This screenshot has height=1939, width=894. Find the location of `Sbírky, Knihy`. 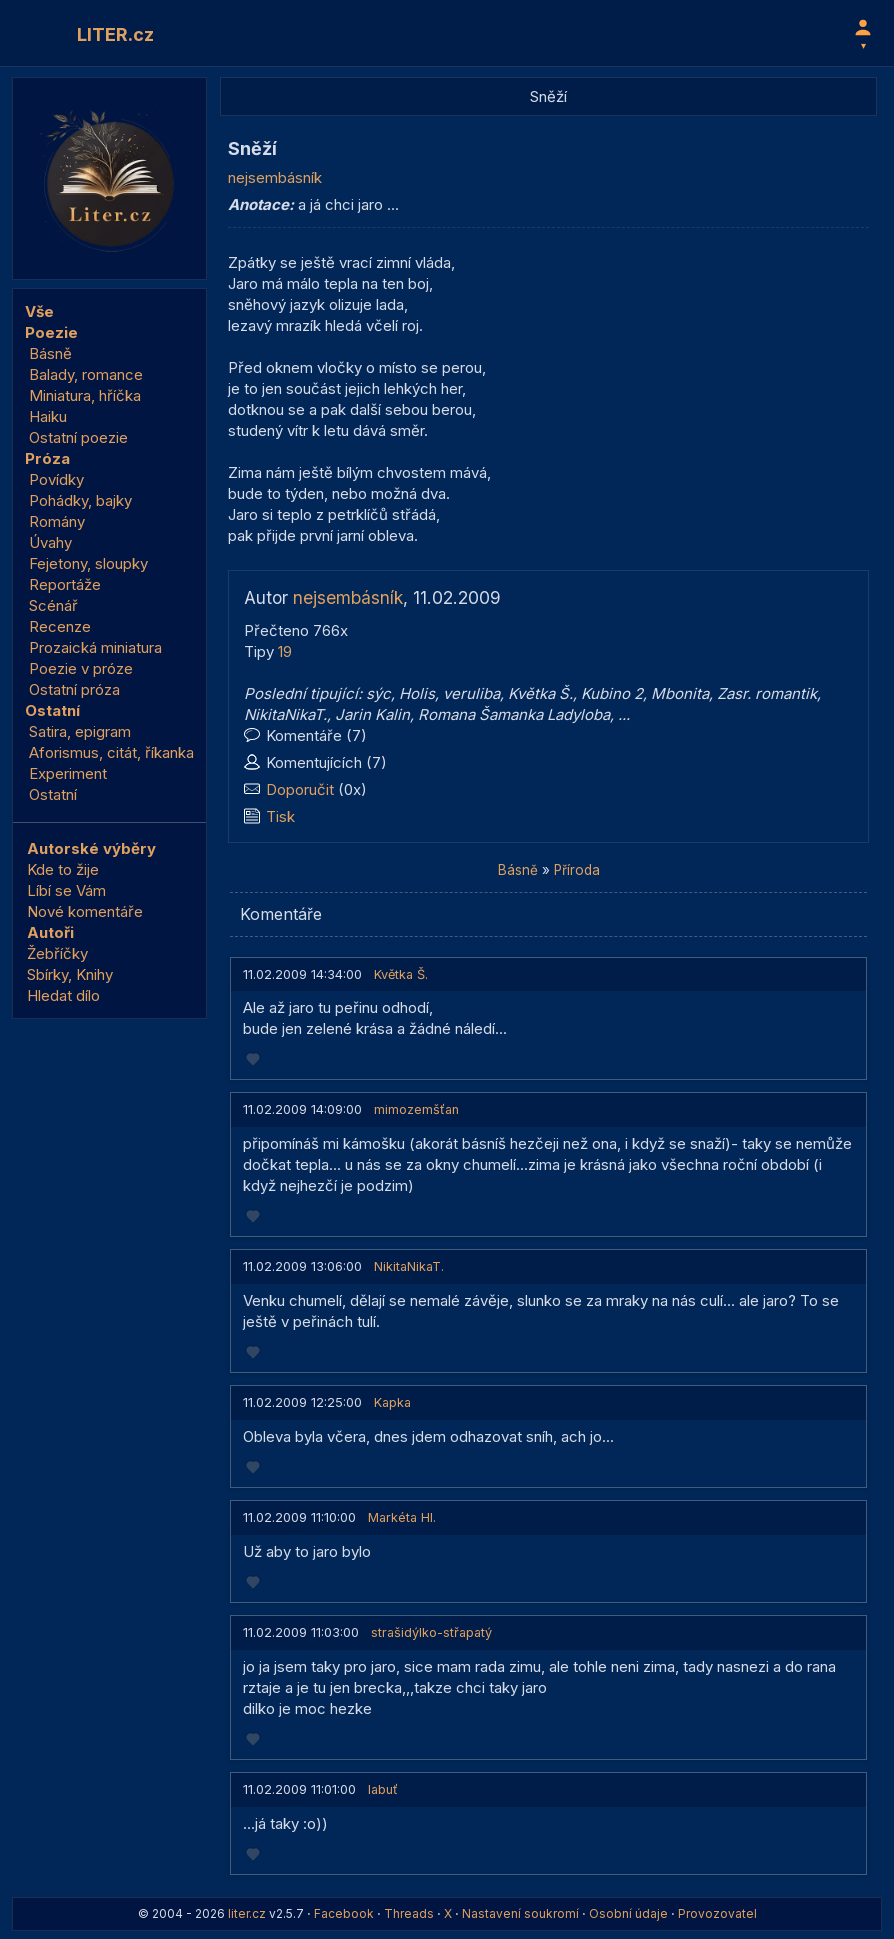

Sbírky, Knihy is located at coordinates (70, 974).